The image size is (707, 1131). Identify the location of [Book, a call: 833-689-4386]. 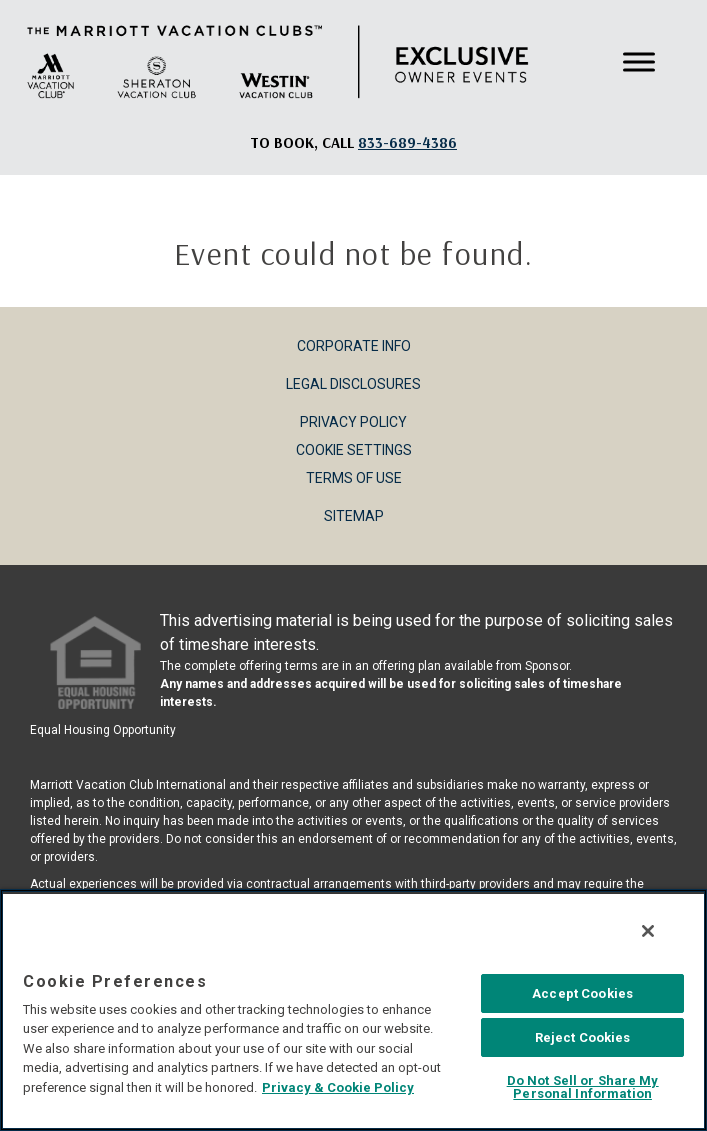
(407, 142).